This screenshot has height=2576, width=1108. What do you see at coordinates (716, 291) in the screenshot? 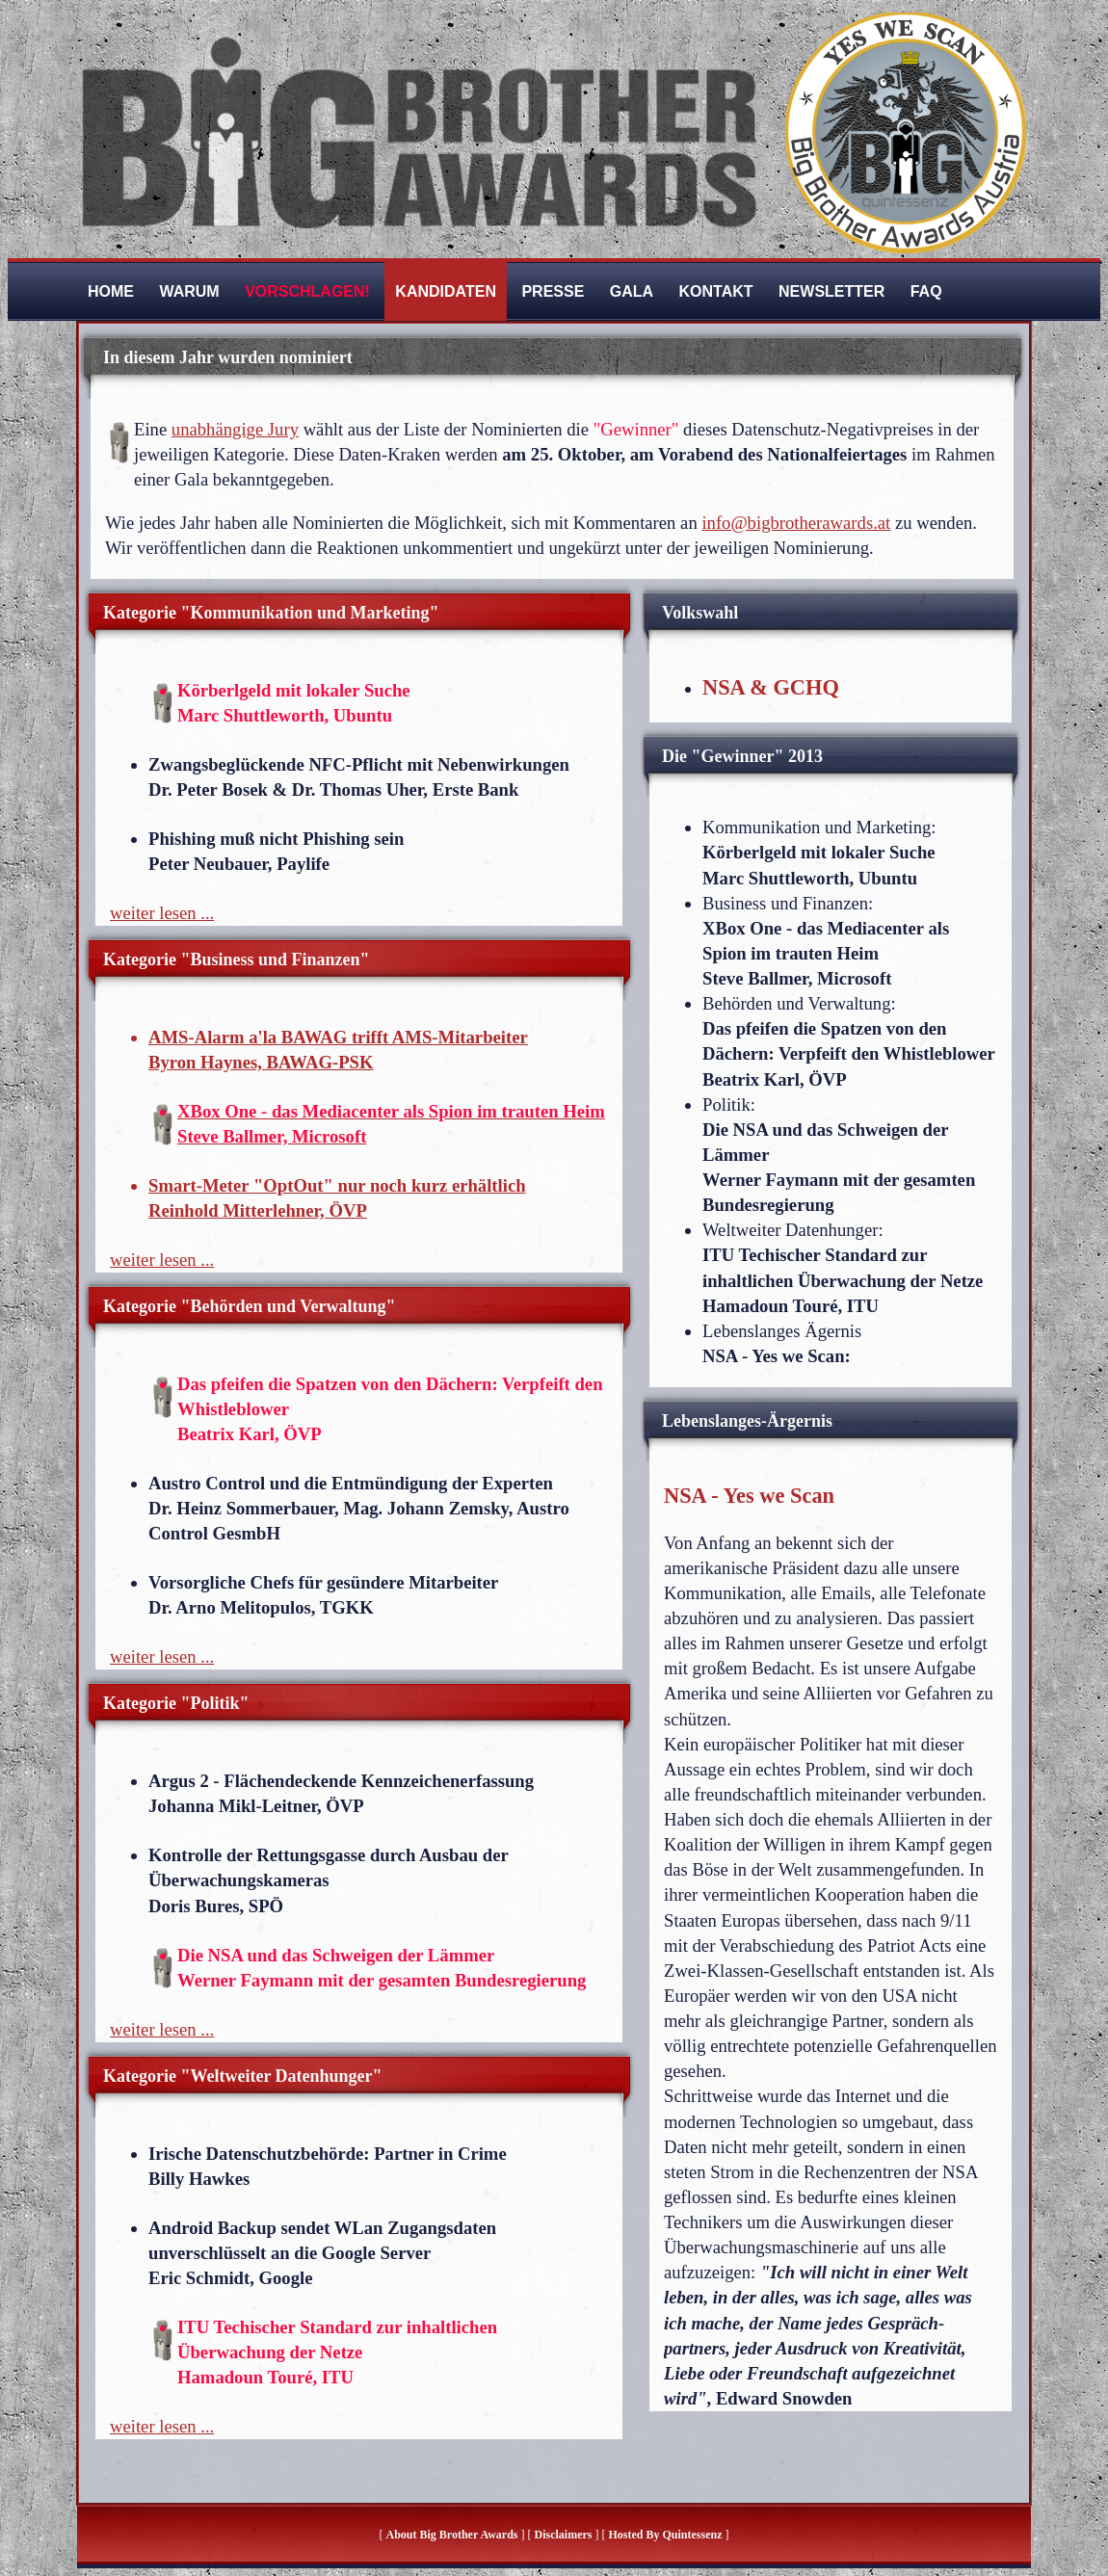
I see `Kontakt` at bounding box center [716, 291].